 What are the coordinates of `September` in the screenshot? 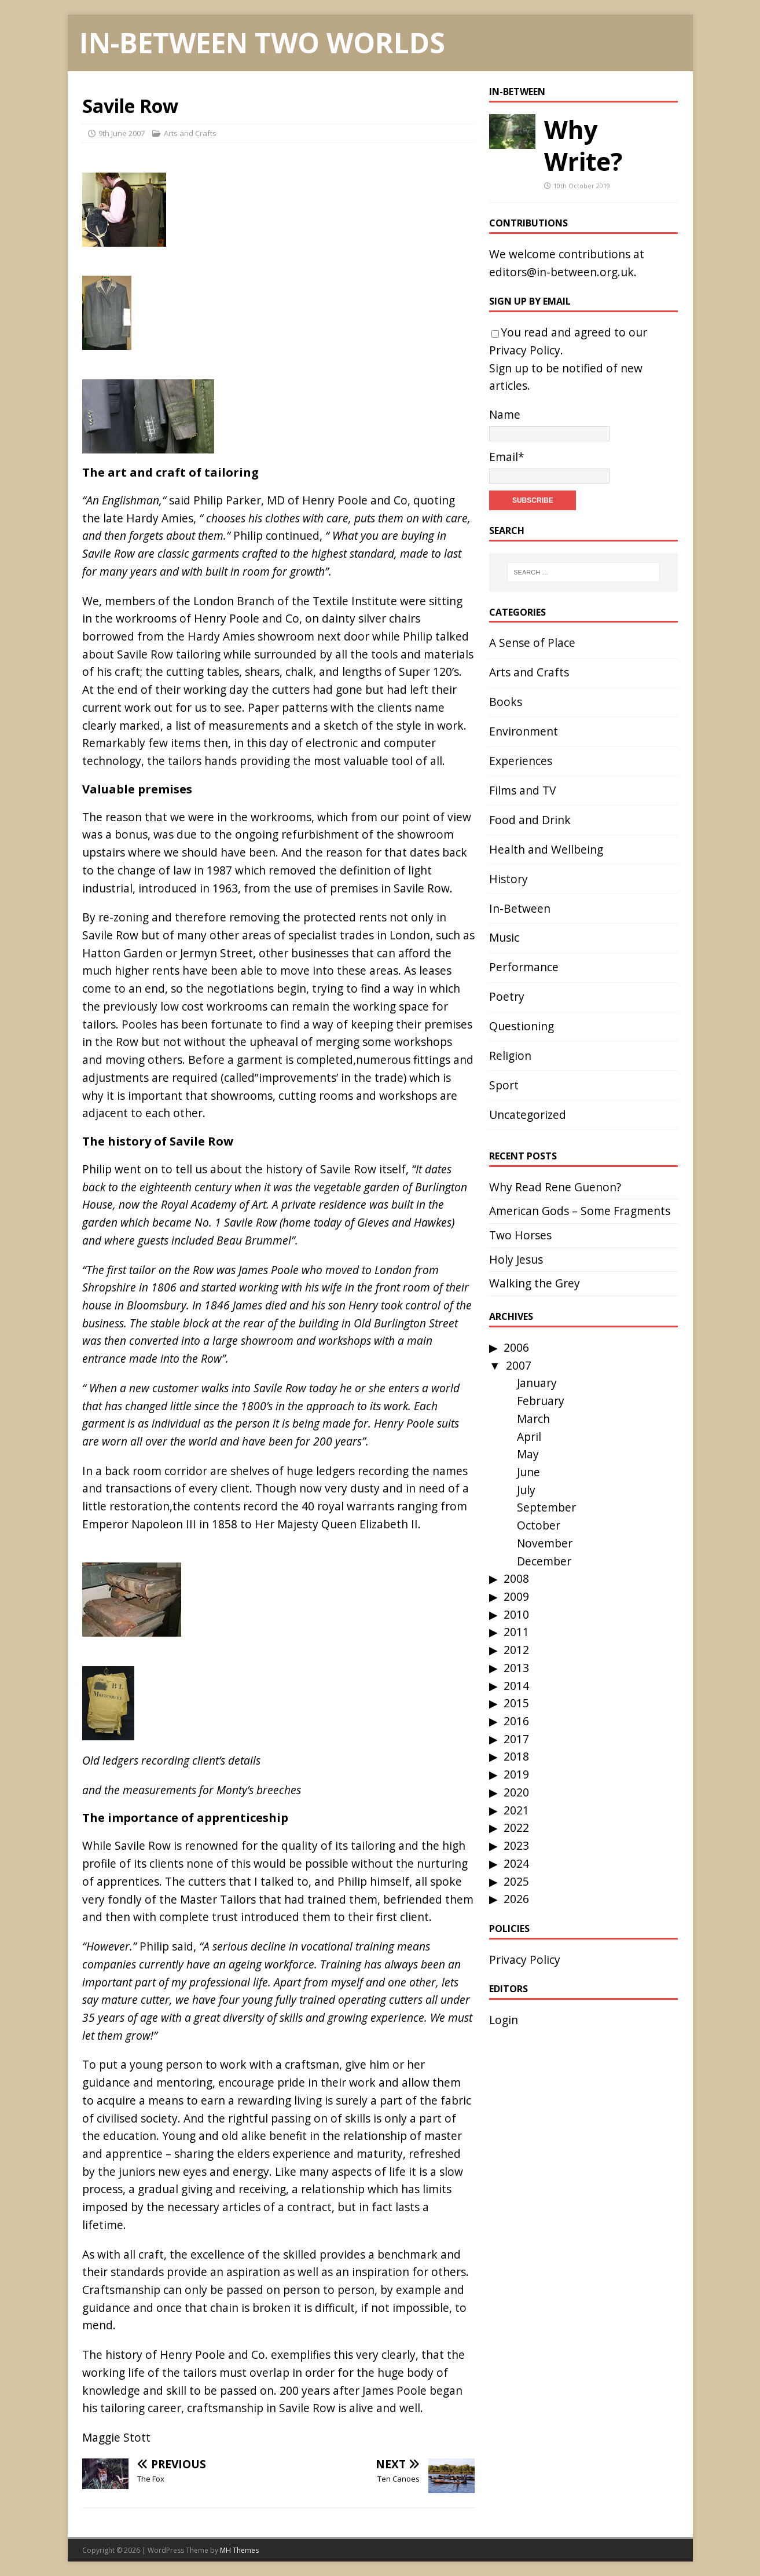 It's located at (546, 1507).